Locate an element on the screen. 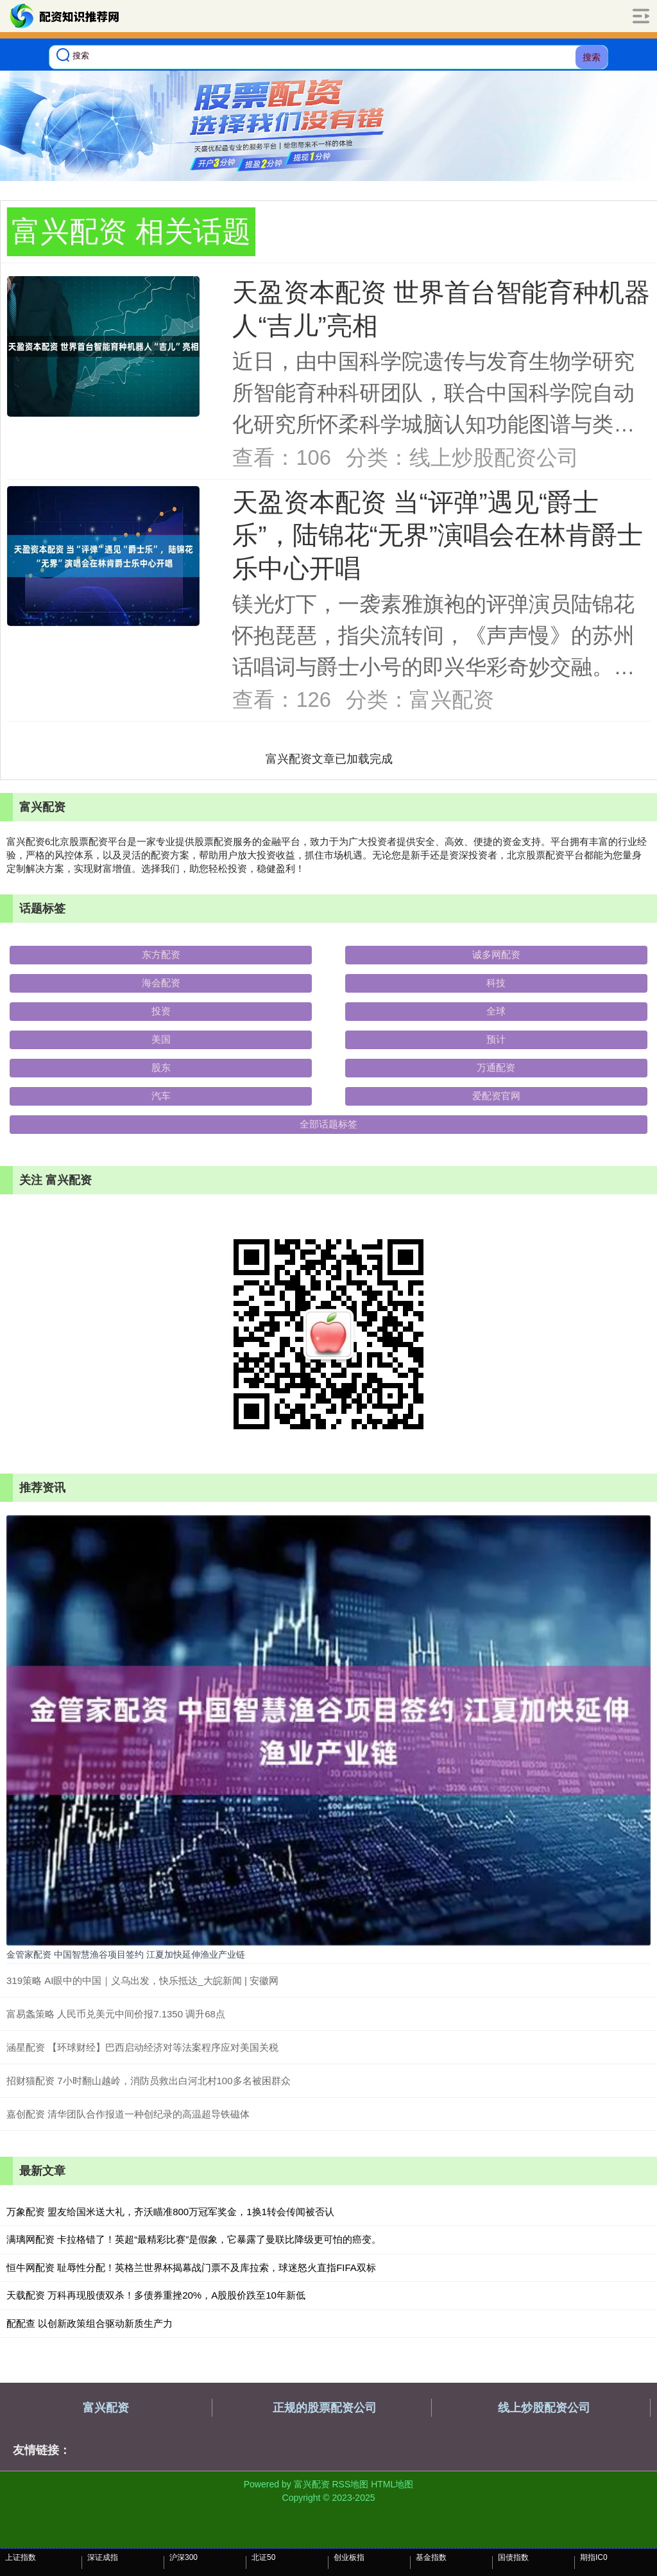 The image size is (657, 2576). 配配查 以创新政策组合驱动新质生产力 is located at coordinates (89, 2323).